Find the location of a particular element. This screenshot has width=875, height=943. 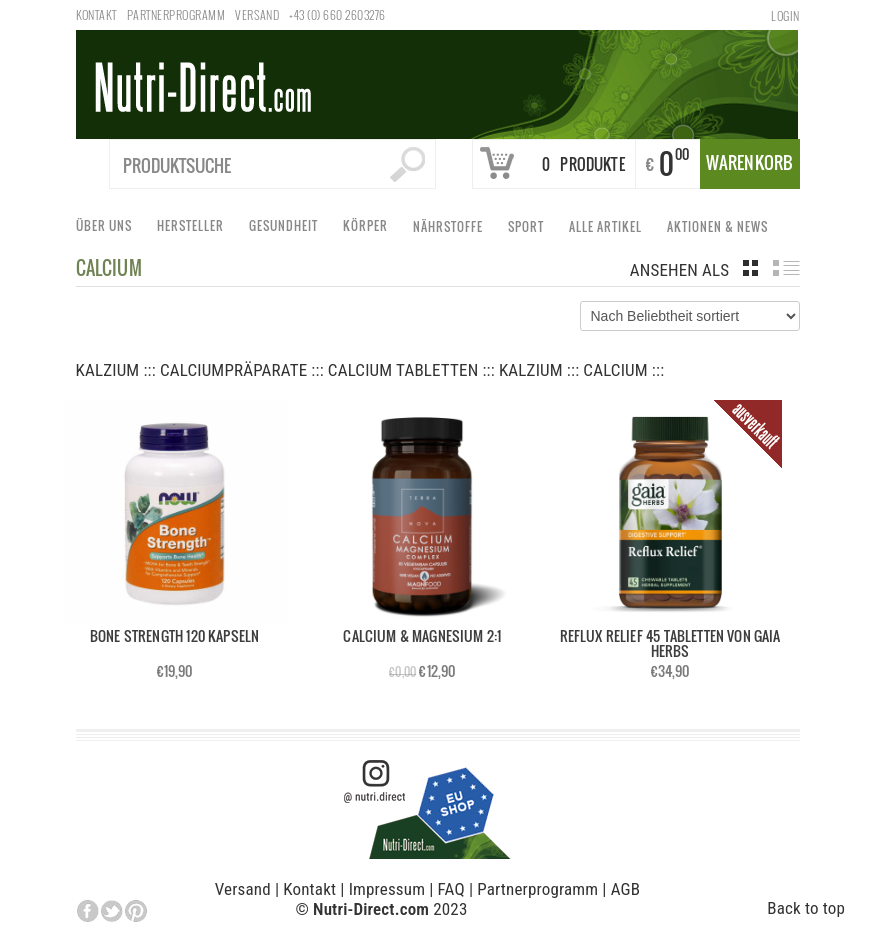

Körper is located at coordinates (368, 229).